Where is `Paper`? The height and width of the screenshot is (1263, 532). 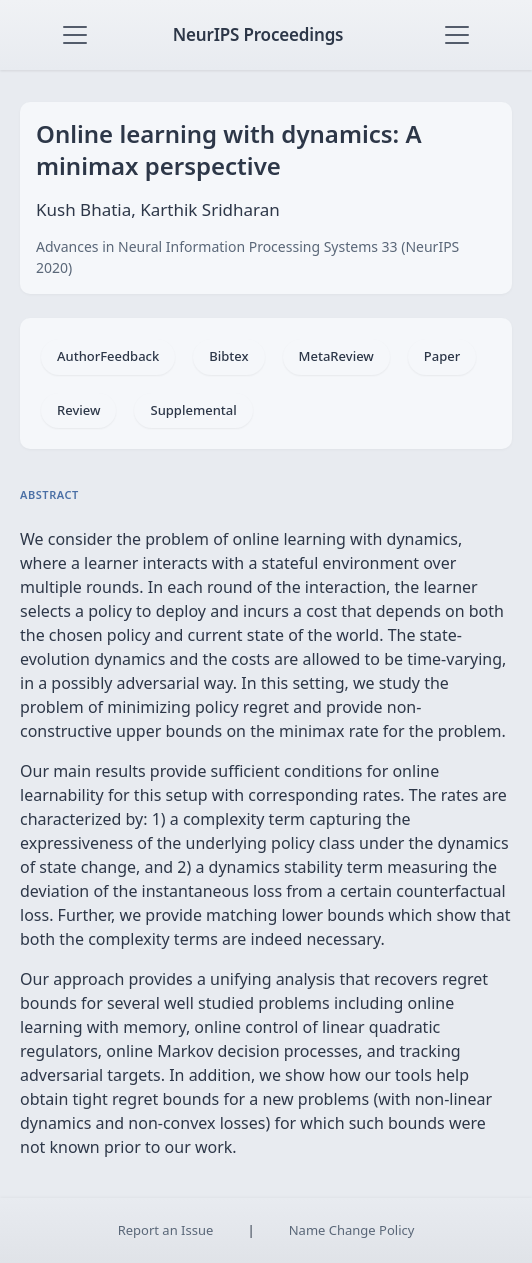 Paper is located at coordinates (442, 356).